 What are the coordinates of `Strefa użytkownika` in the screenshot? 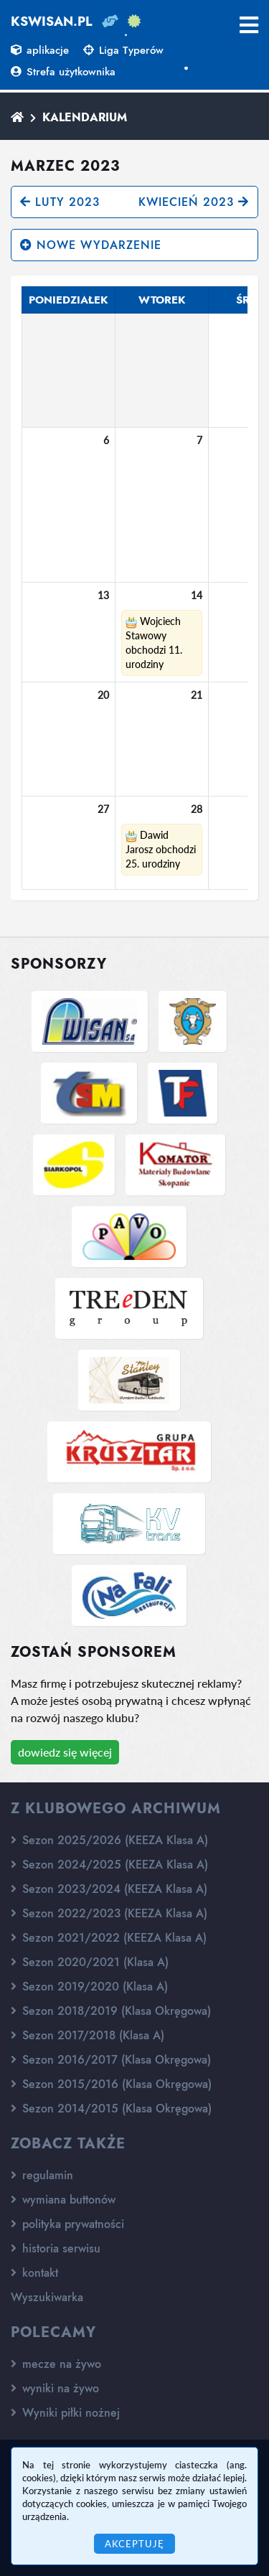 It's located at (63, 72).